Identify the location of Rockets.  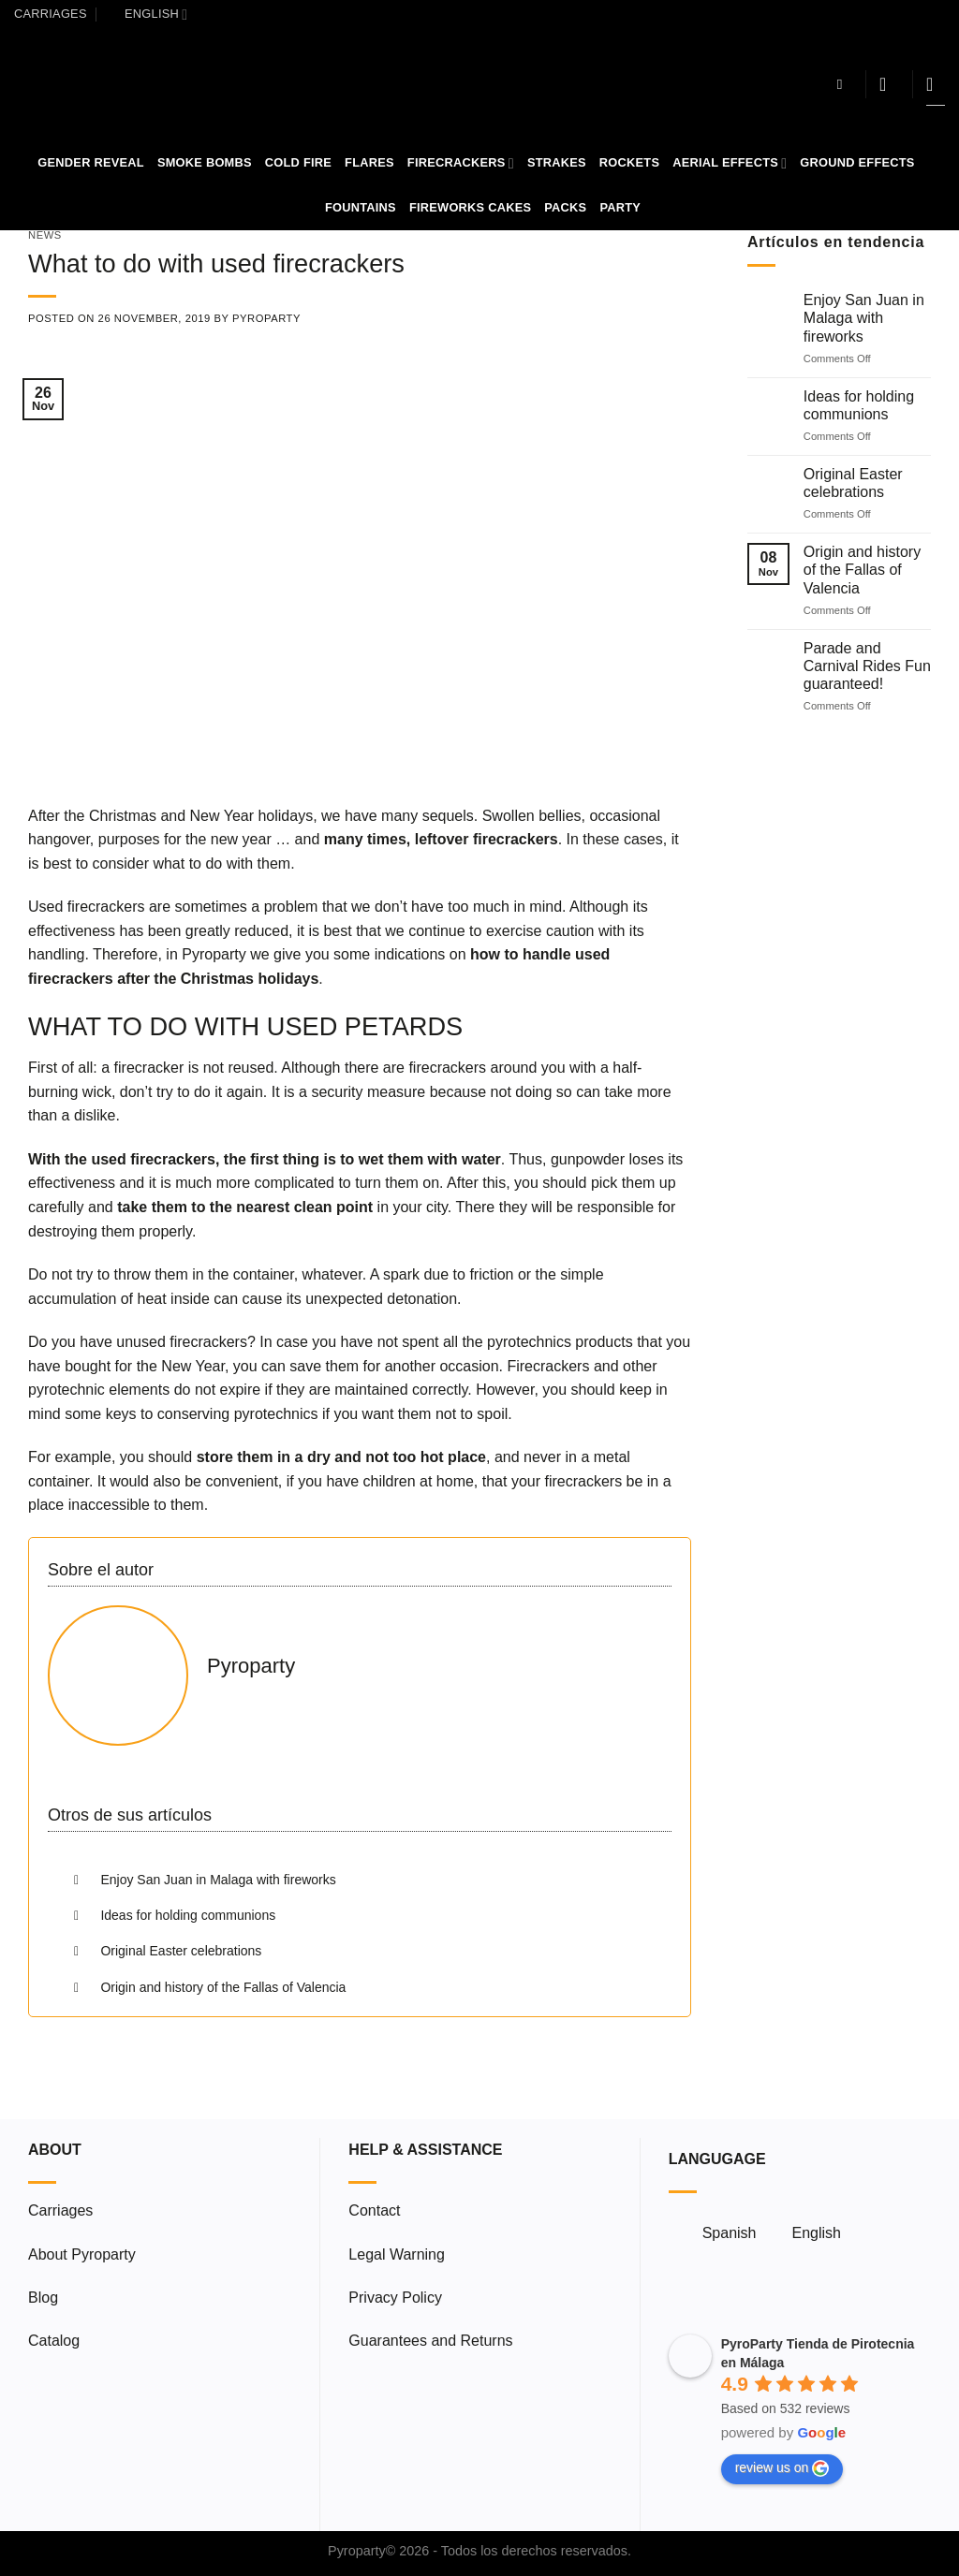
(629, 162).